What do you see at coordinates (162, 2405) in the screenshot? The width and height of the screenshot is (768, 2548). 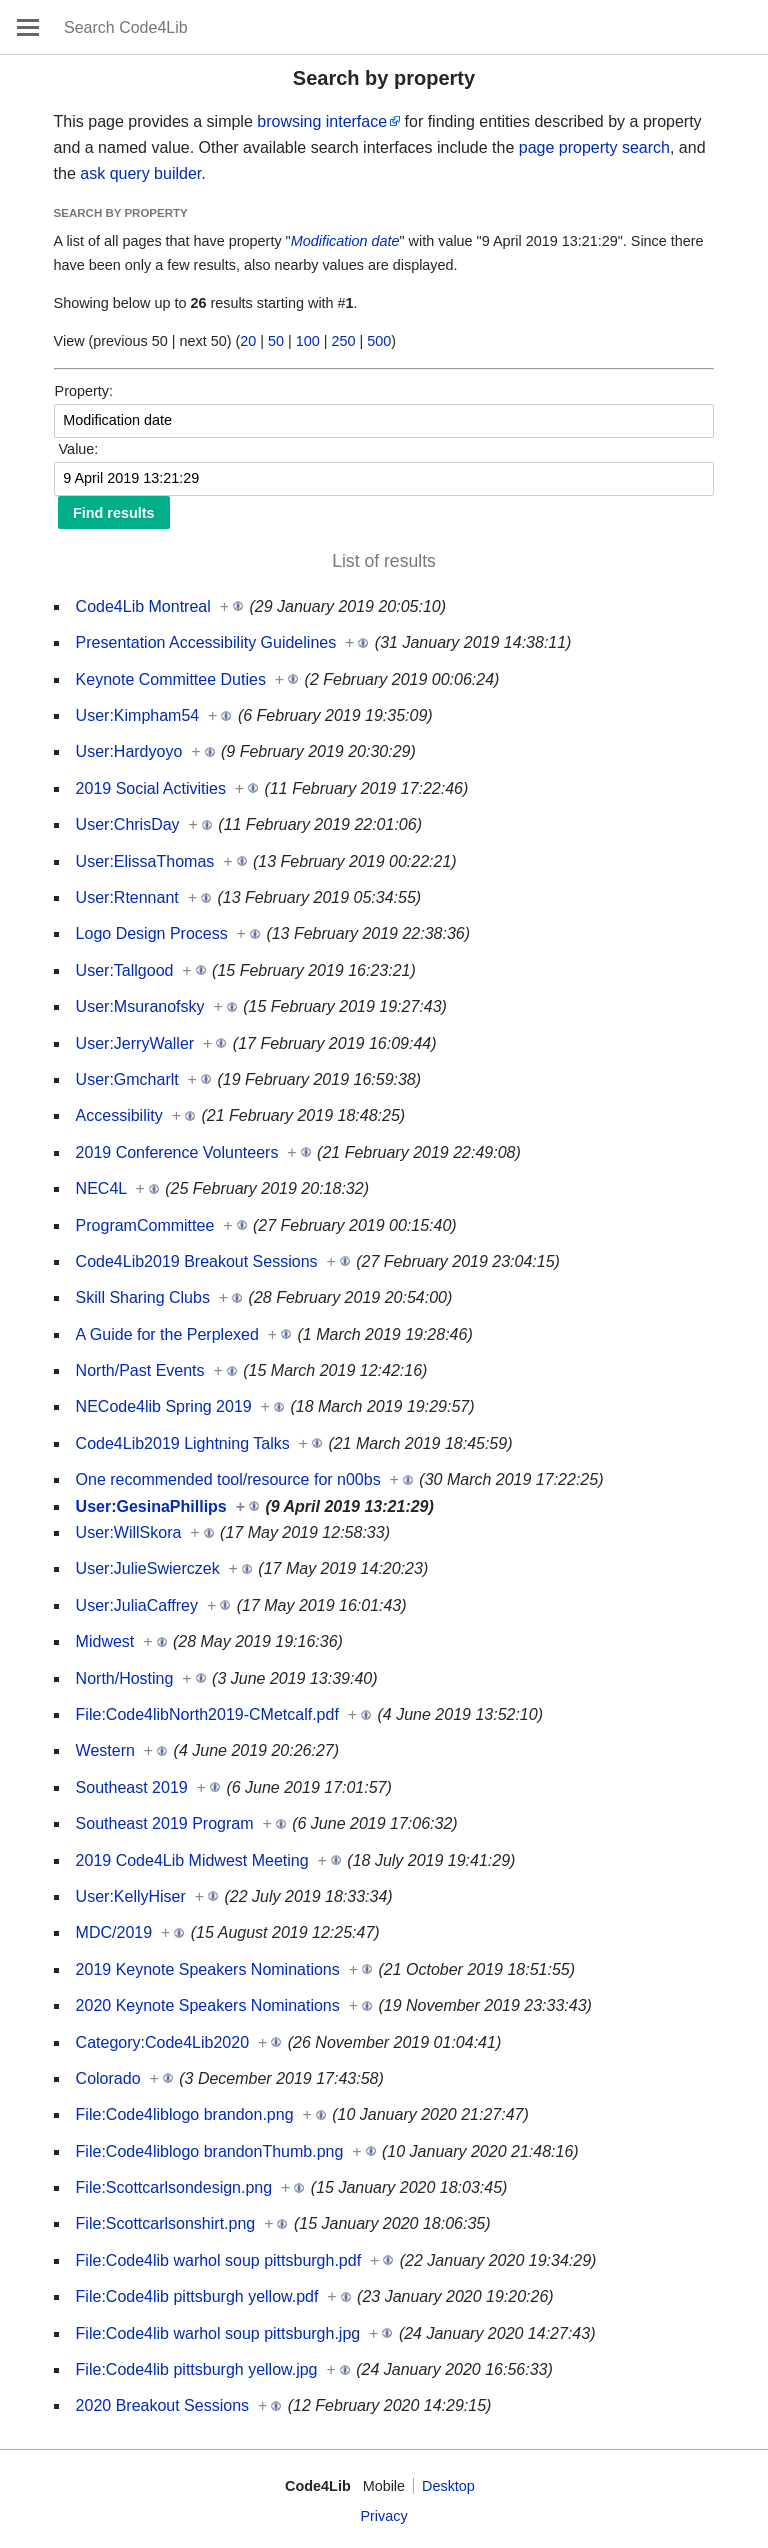 I see `2020 Breakout Sessions` at bounding box center [162, 2405].